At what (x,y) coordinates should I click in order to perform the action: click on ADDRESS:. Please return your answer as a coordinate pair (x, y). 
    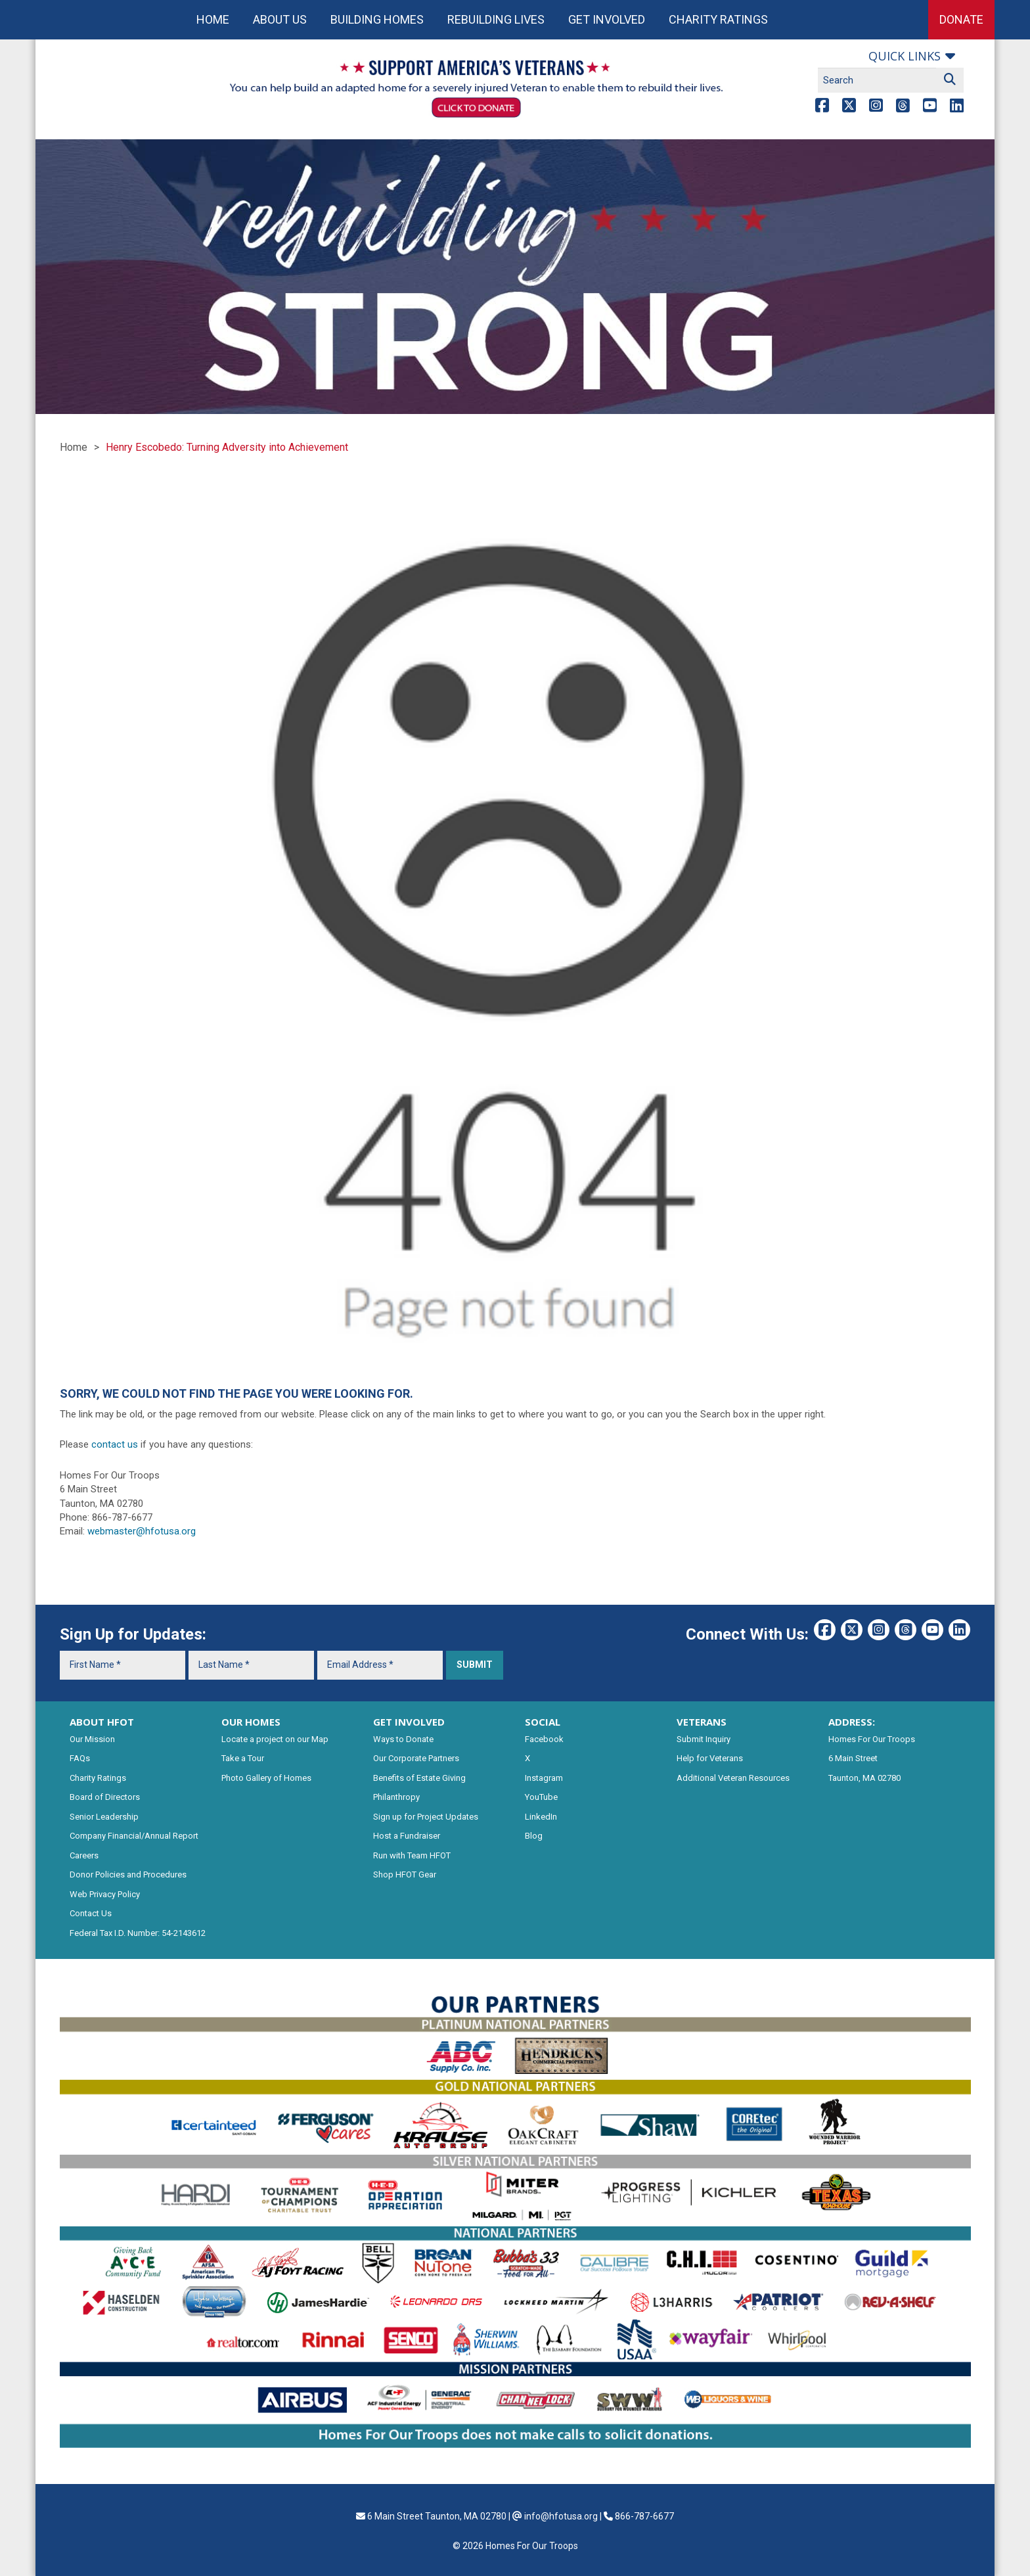
    Looking at the image, I should click on (851, 1721).